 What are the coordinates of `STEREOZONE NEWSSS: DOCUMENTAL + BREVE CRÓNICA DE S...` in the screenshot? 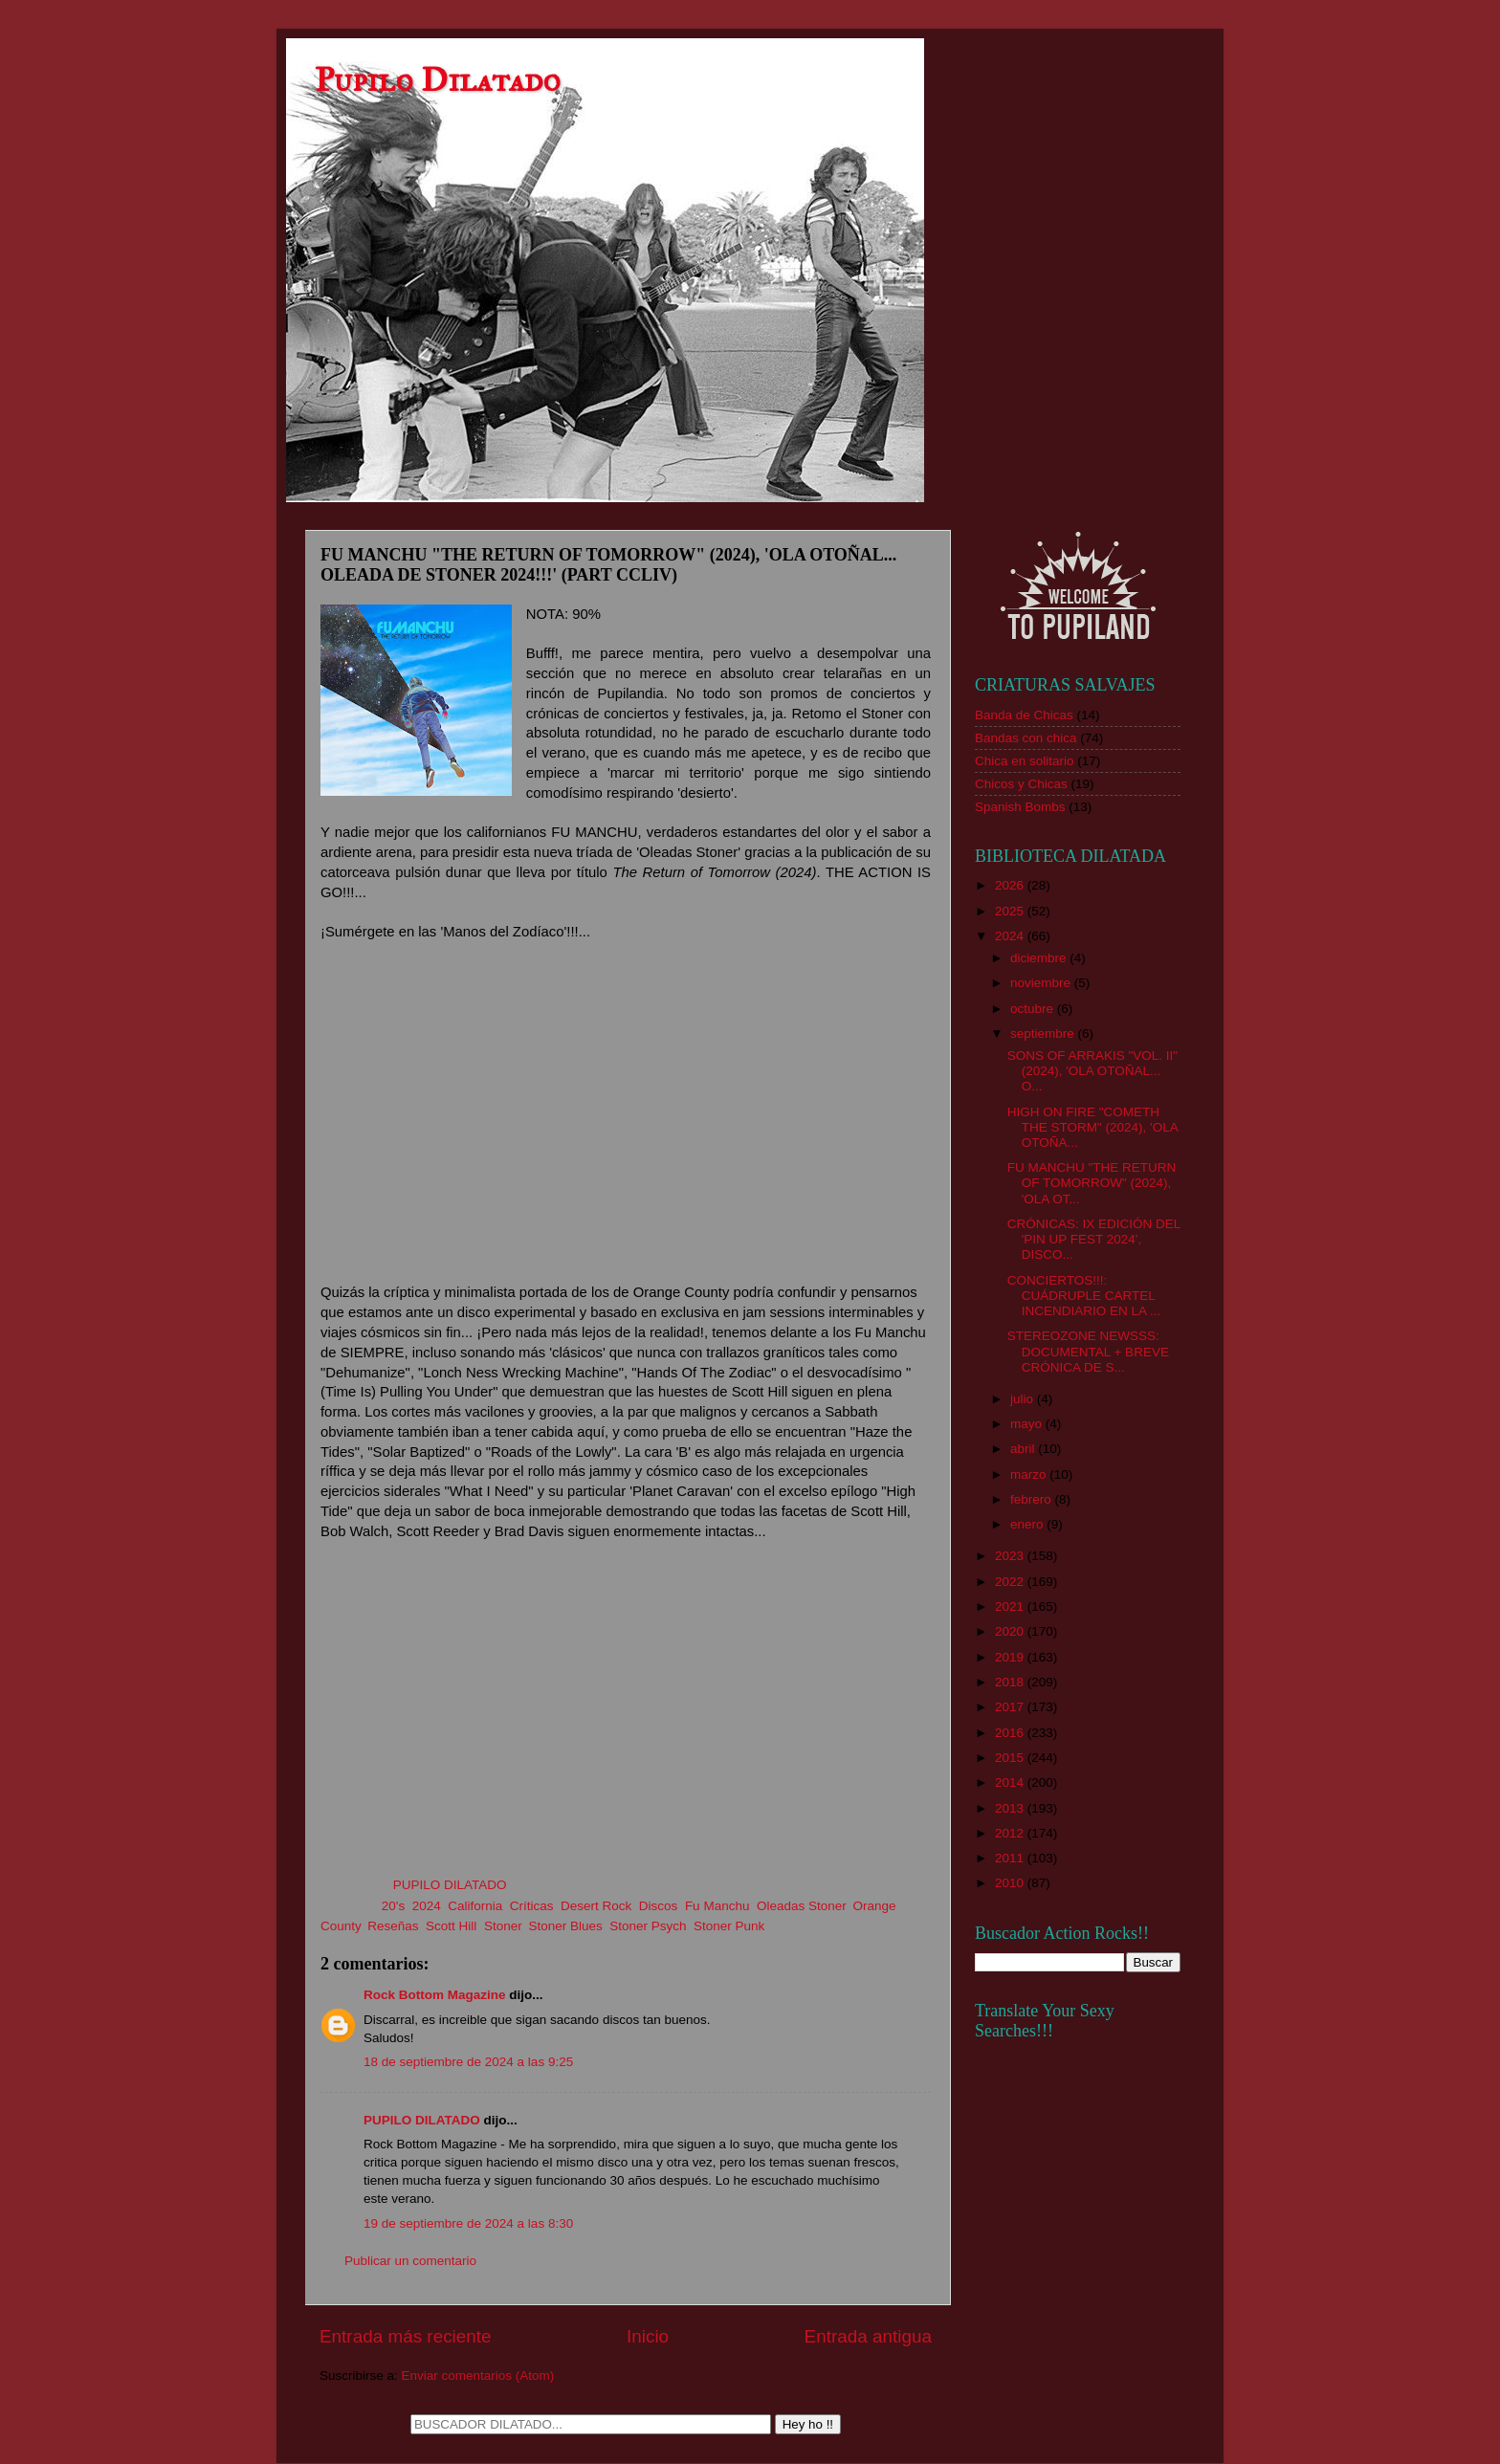 It's located at (1088, 1351).